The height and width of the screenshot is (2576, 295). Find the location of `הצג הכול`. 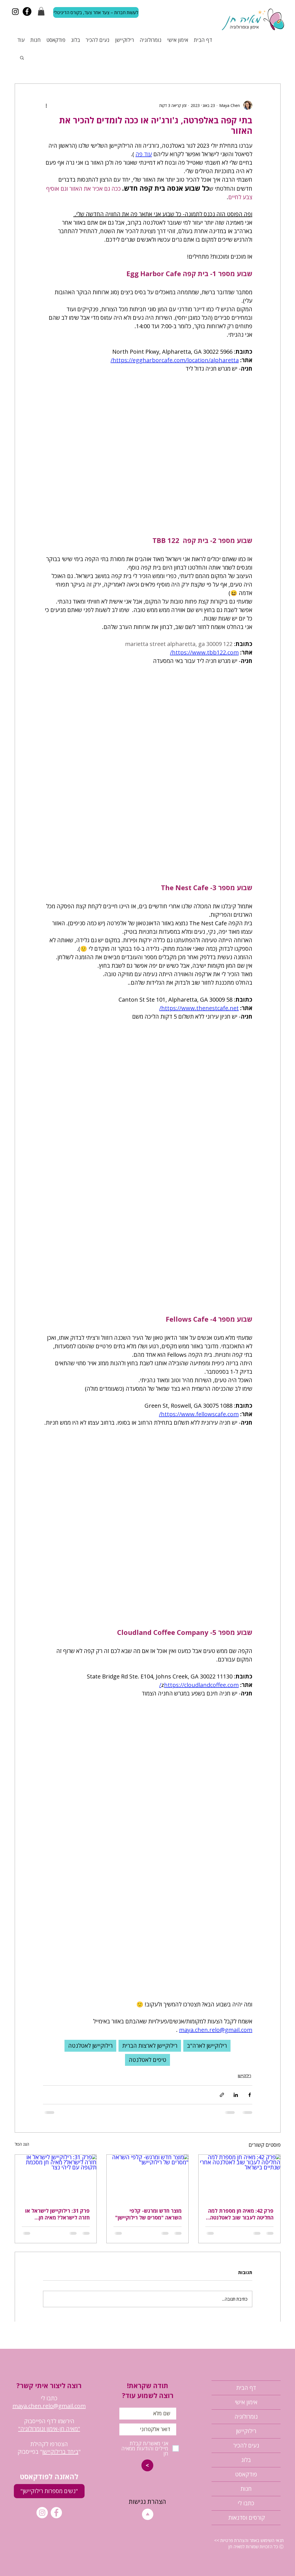

הצג הכול is located at coordinates (22, 2144).